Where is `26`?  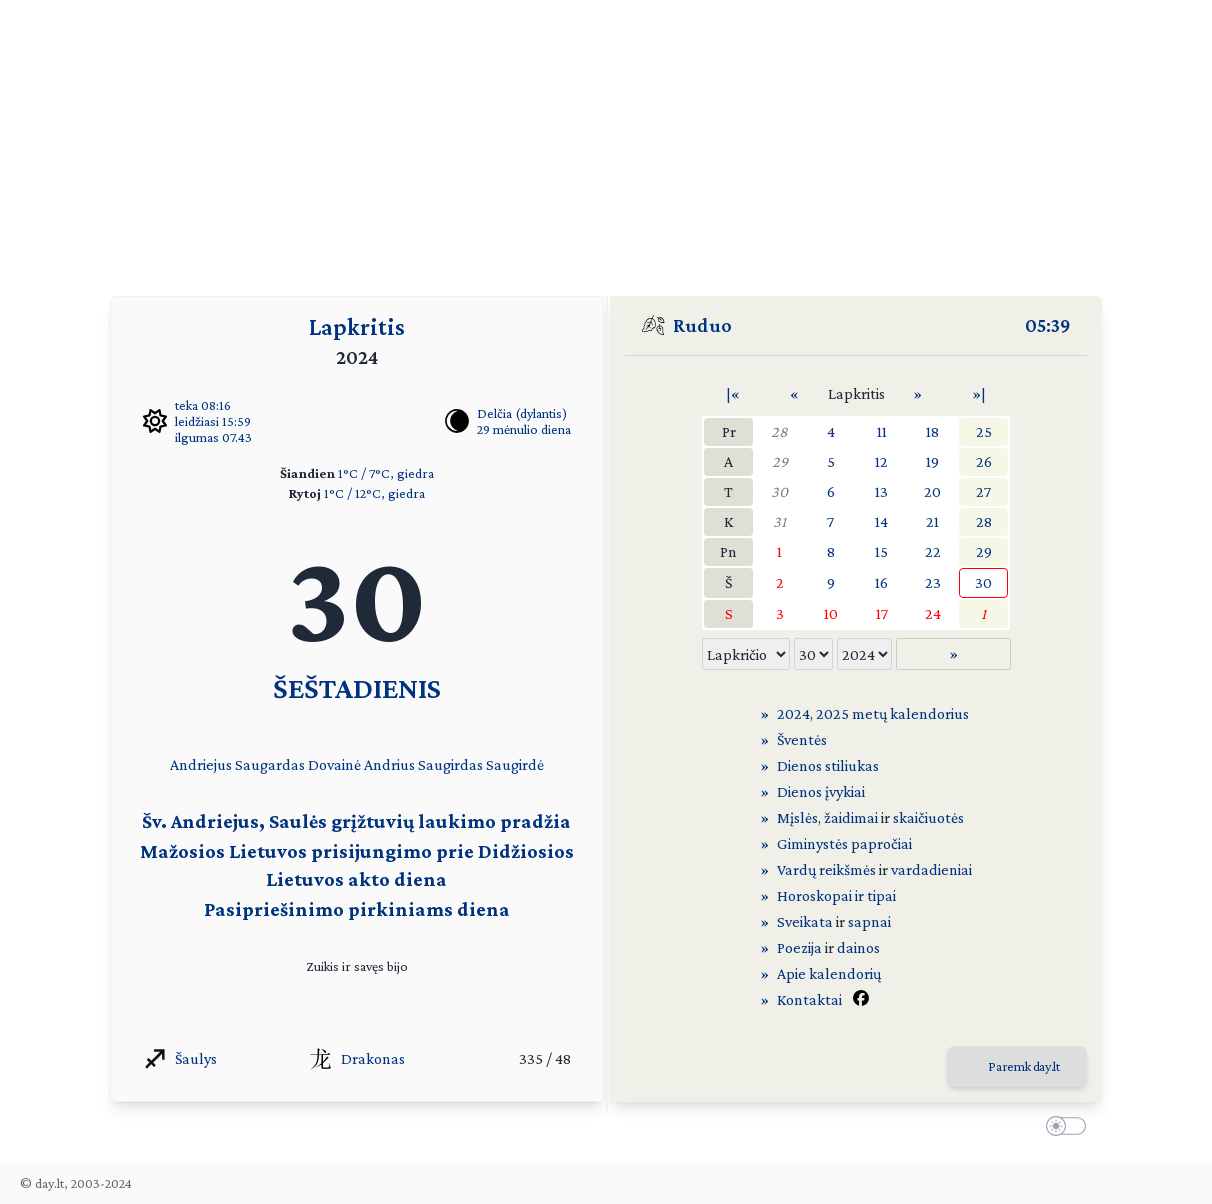
26 is located at coordinates (984, 461).